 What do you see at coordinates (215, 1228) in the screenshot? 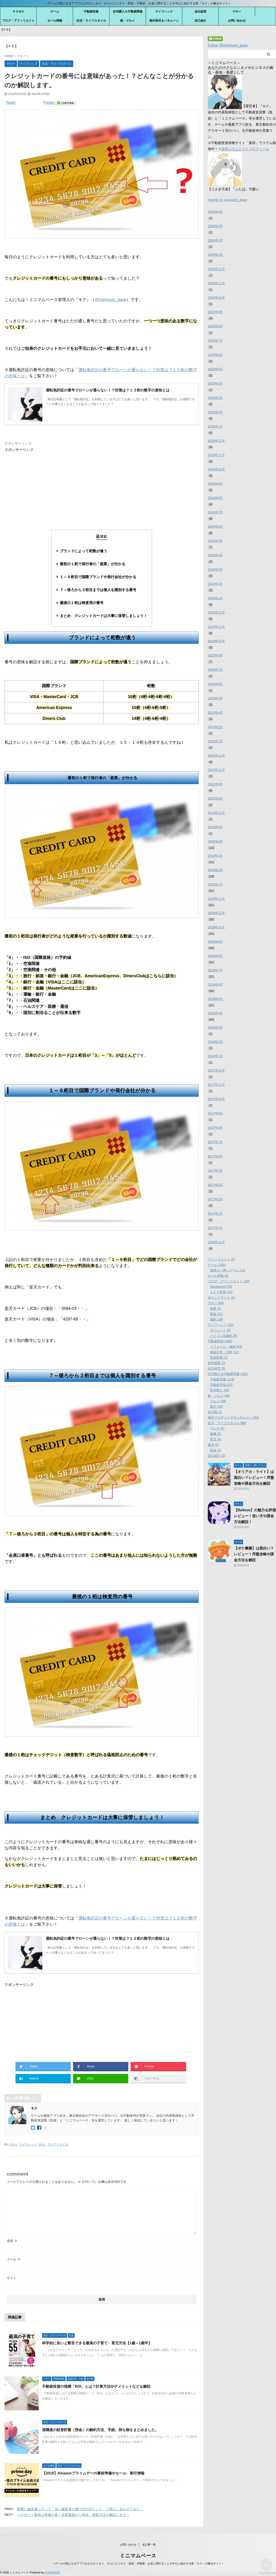
I see `2017年1月` at bounding box center [215, 1228].